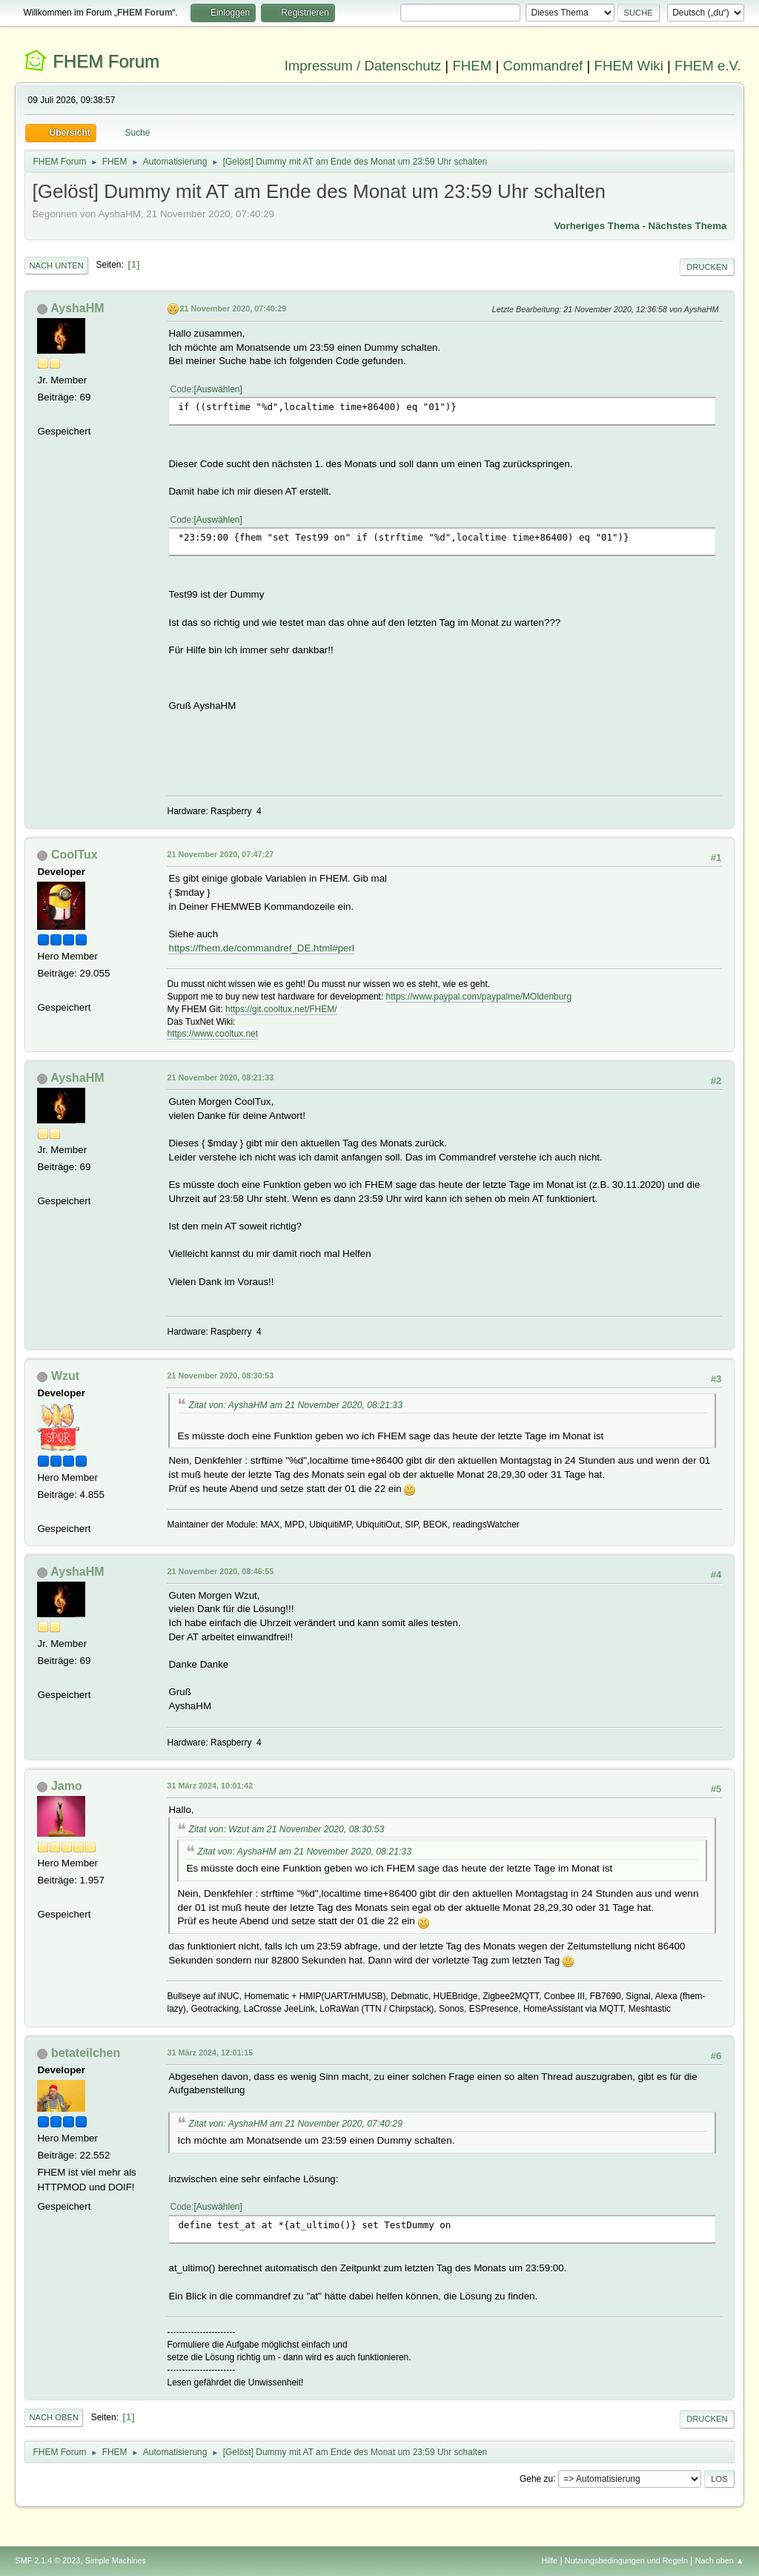  I want to click on 31 März 2024, 10:01:42, so click(210, 1785).